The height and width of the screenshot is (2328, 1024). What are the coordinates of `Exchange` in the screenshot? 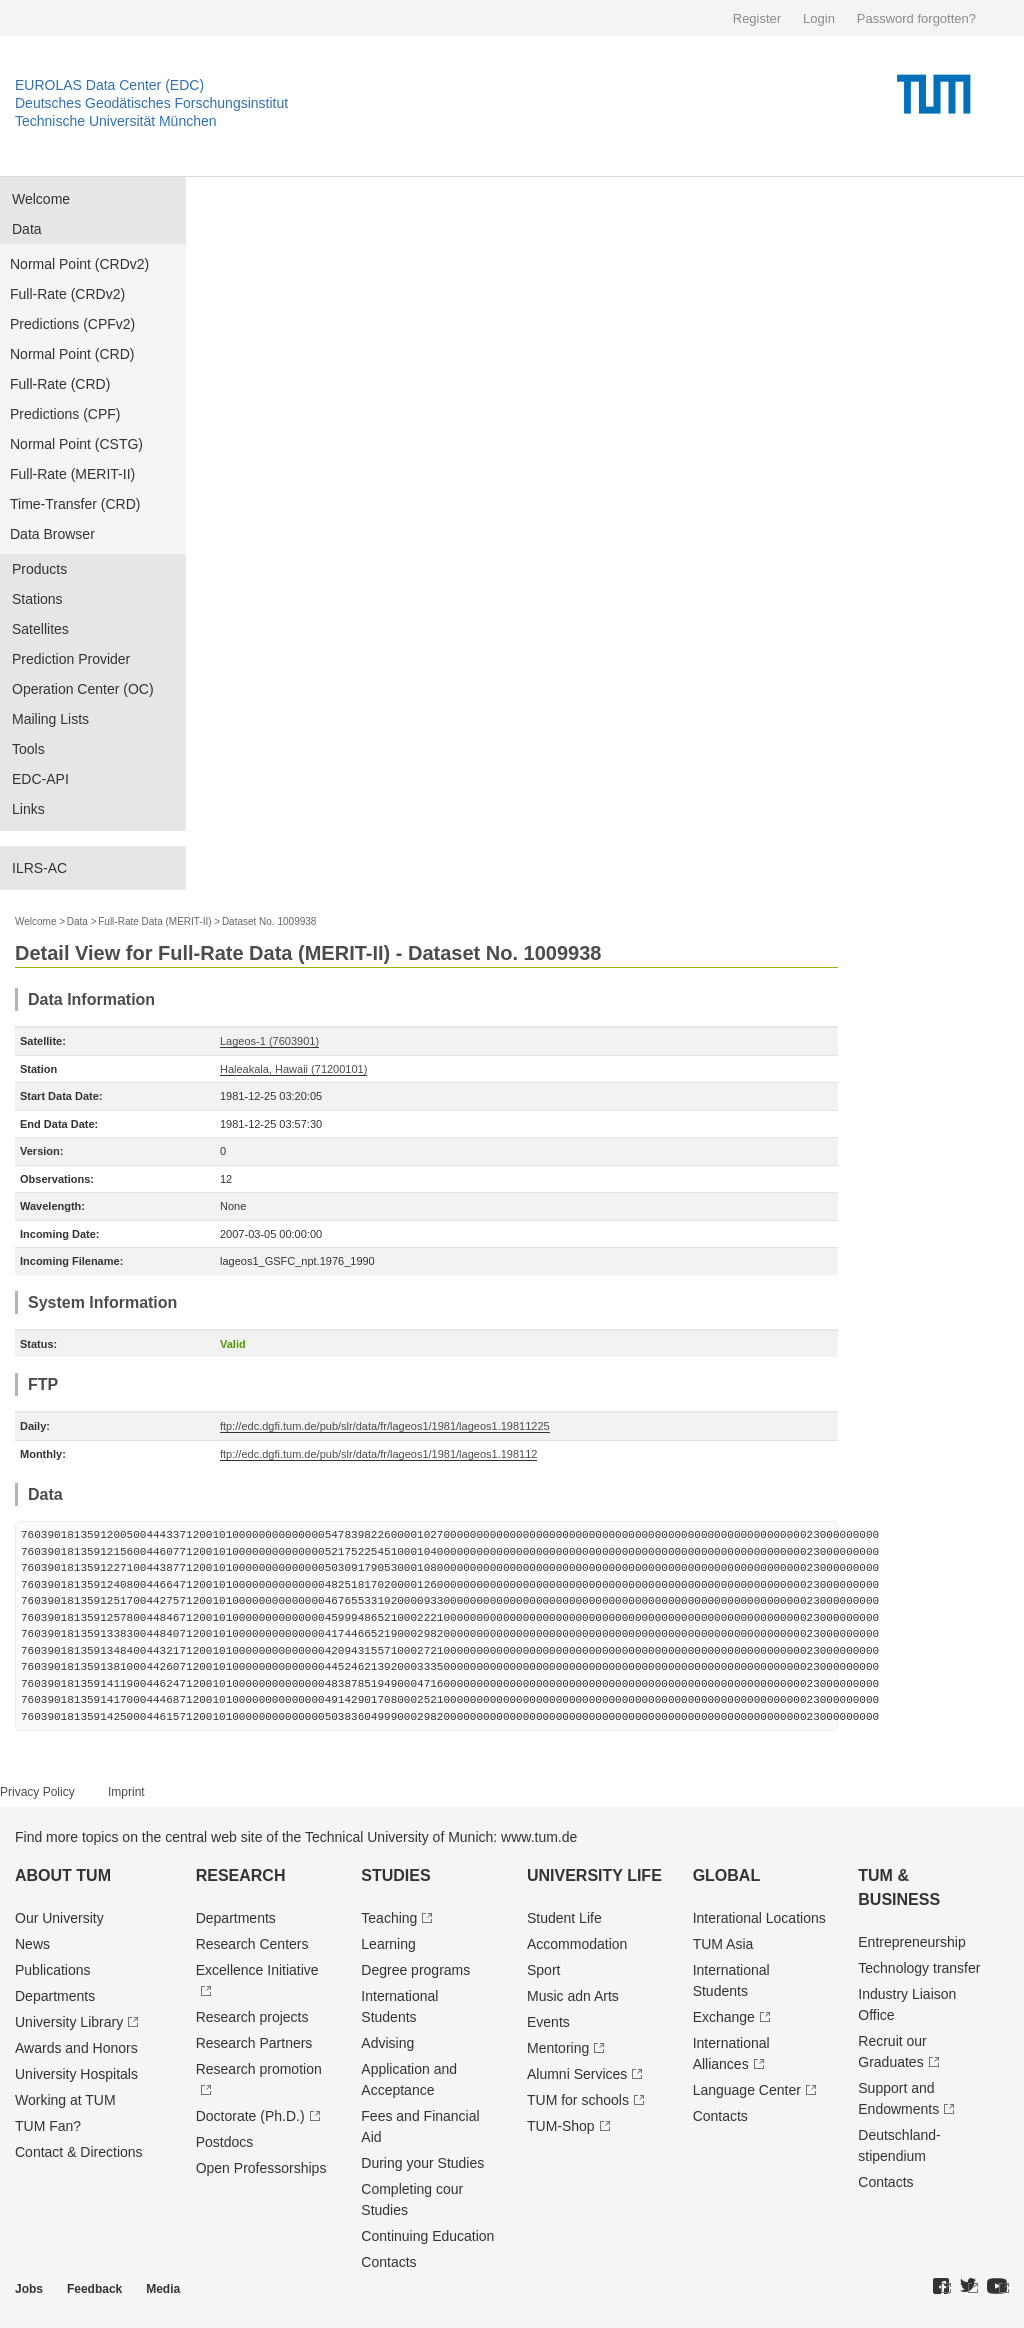 It's located at (724, 2017).